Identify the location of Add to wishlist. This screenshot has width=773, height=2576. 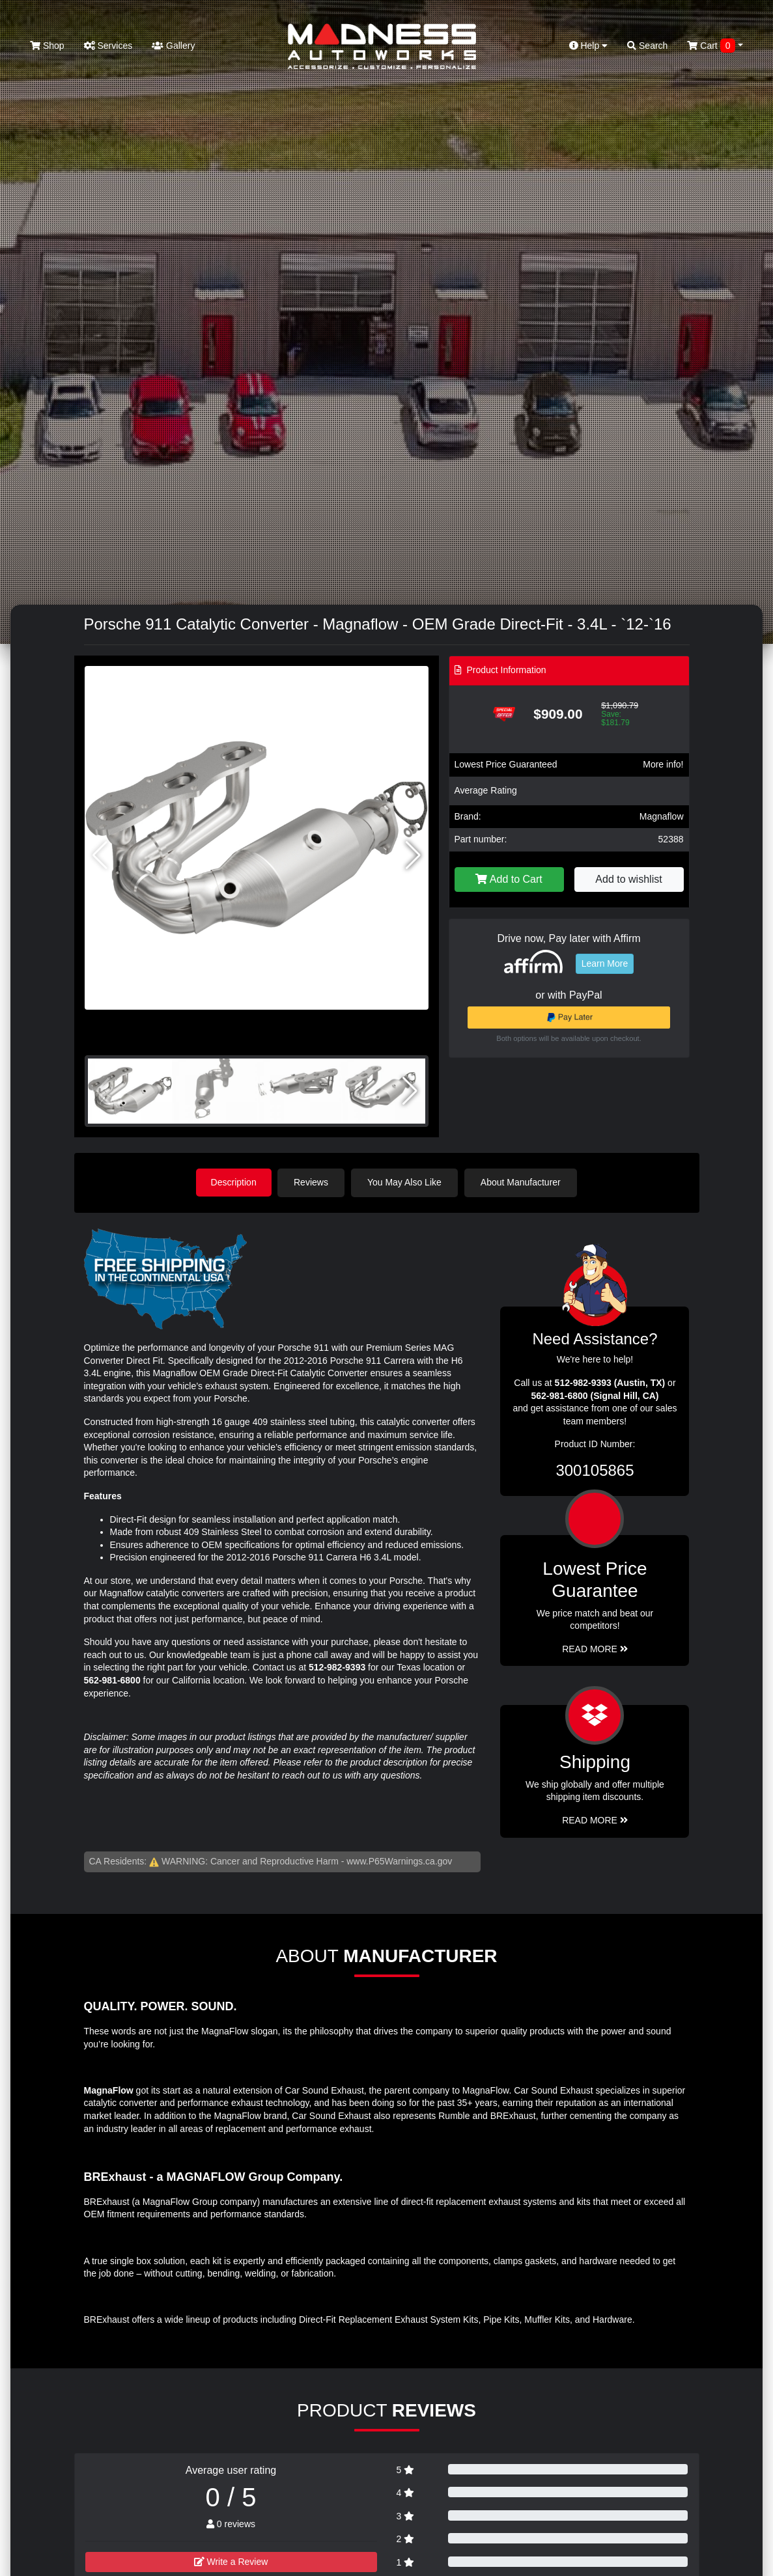
(628, 879).